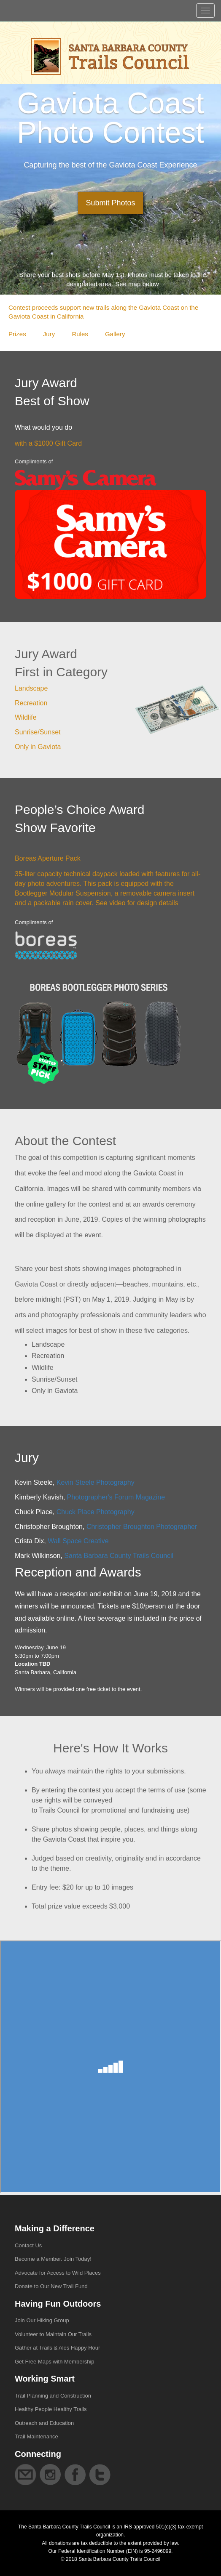 The image size is (221, 2576). What do you see at coordinates (53, 2259) in the screenshot?
I see `Become a Member. Join Today!` at bounding box center [53, 2259].